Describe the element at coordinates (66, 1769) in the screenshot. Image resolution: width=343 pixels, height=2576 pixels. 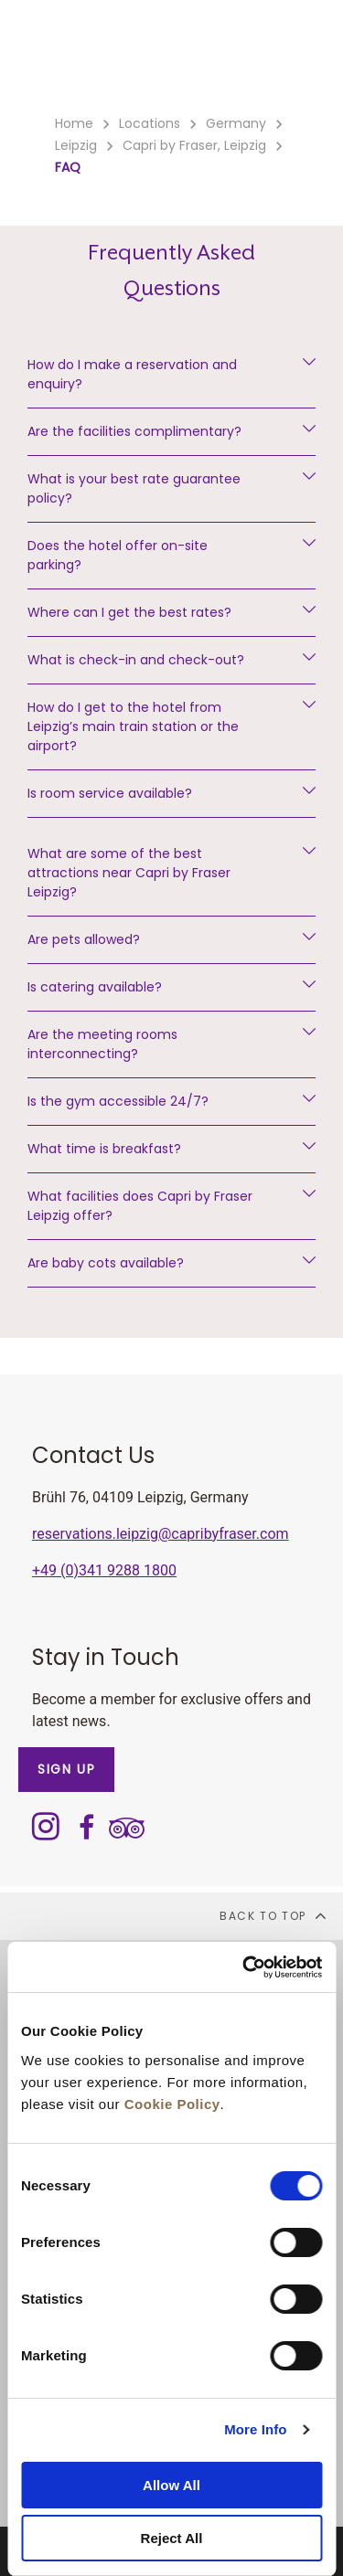
I see `SIGN UP` at that location.